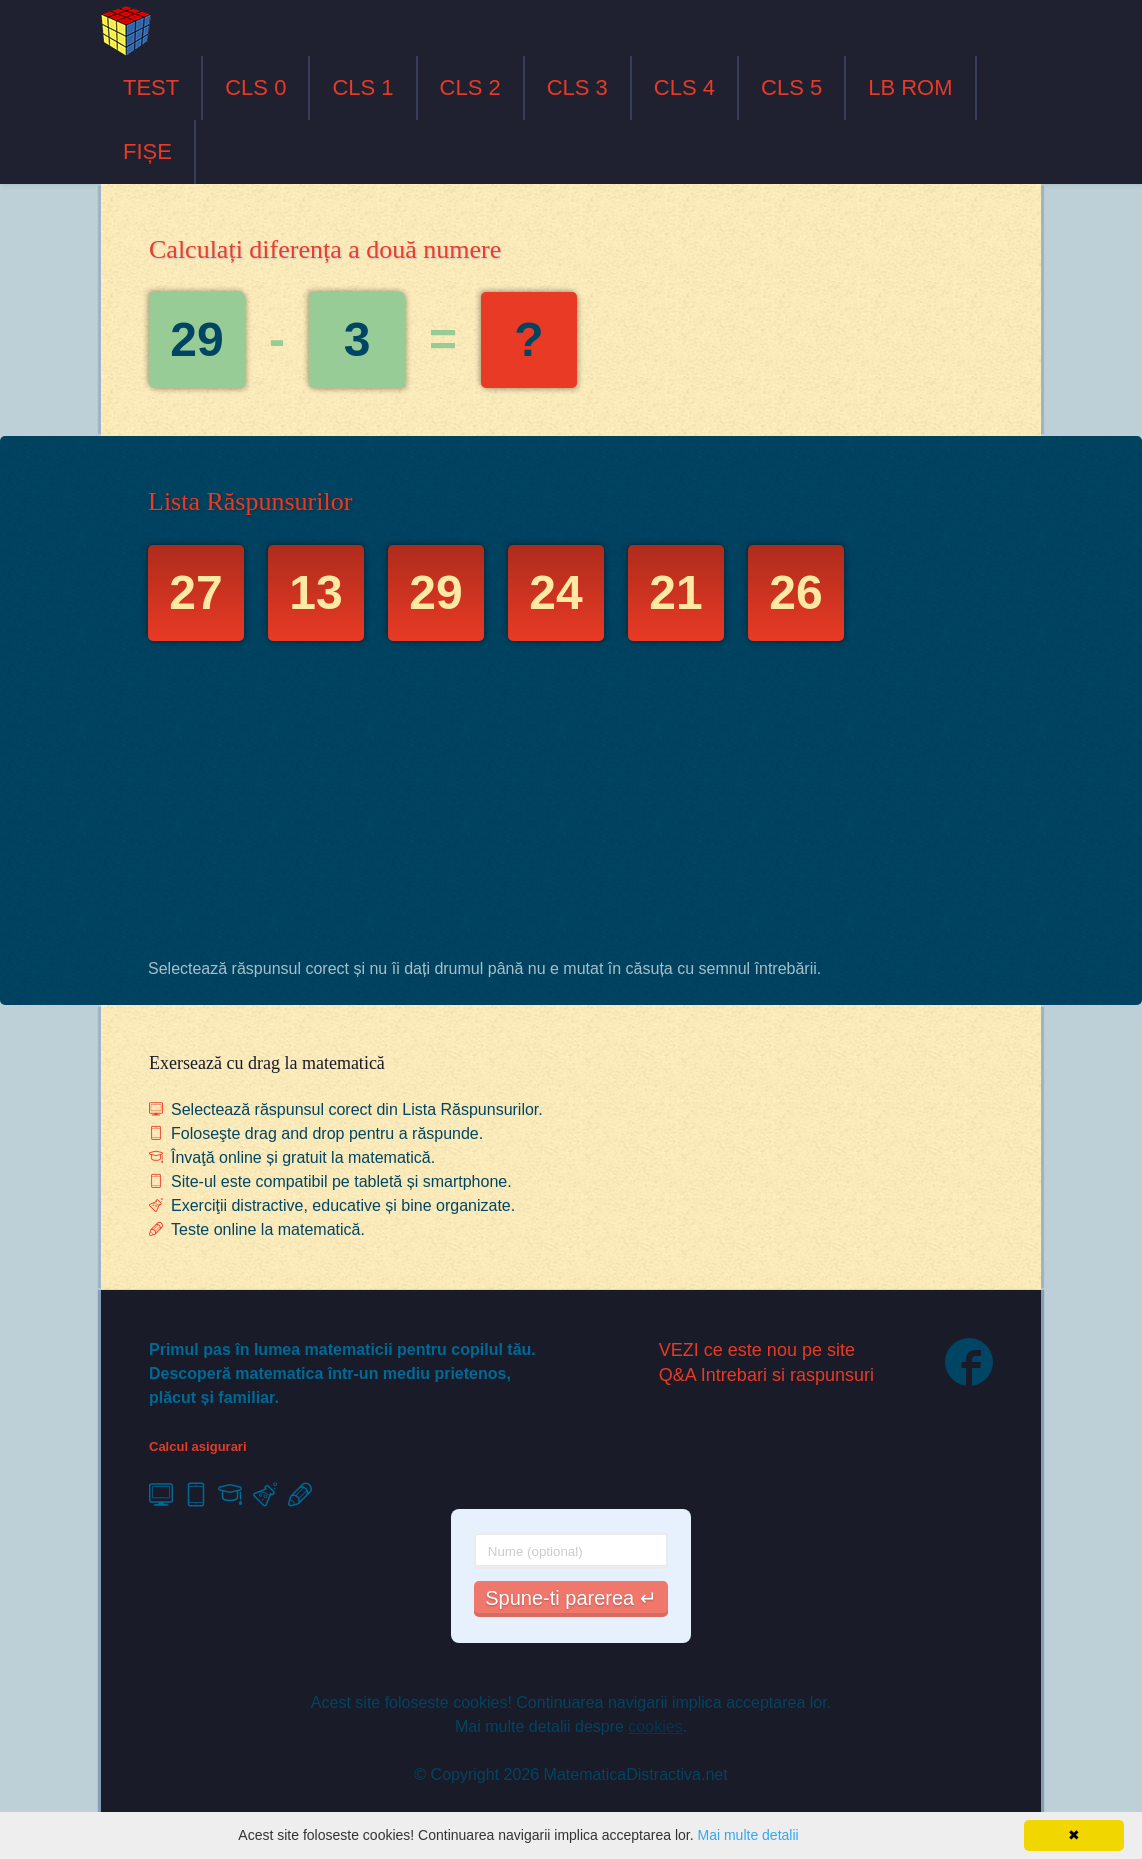 The height and width of the screenshot is (1859, 1142). Describe the element at coordinates (577, 87) in the screenshot. I see `CLS 3` at that location.